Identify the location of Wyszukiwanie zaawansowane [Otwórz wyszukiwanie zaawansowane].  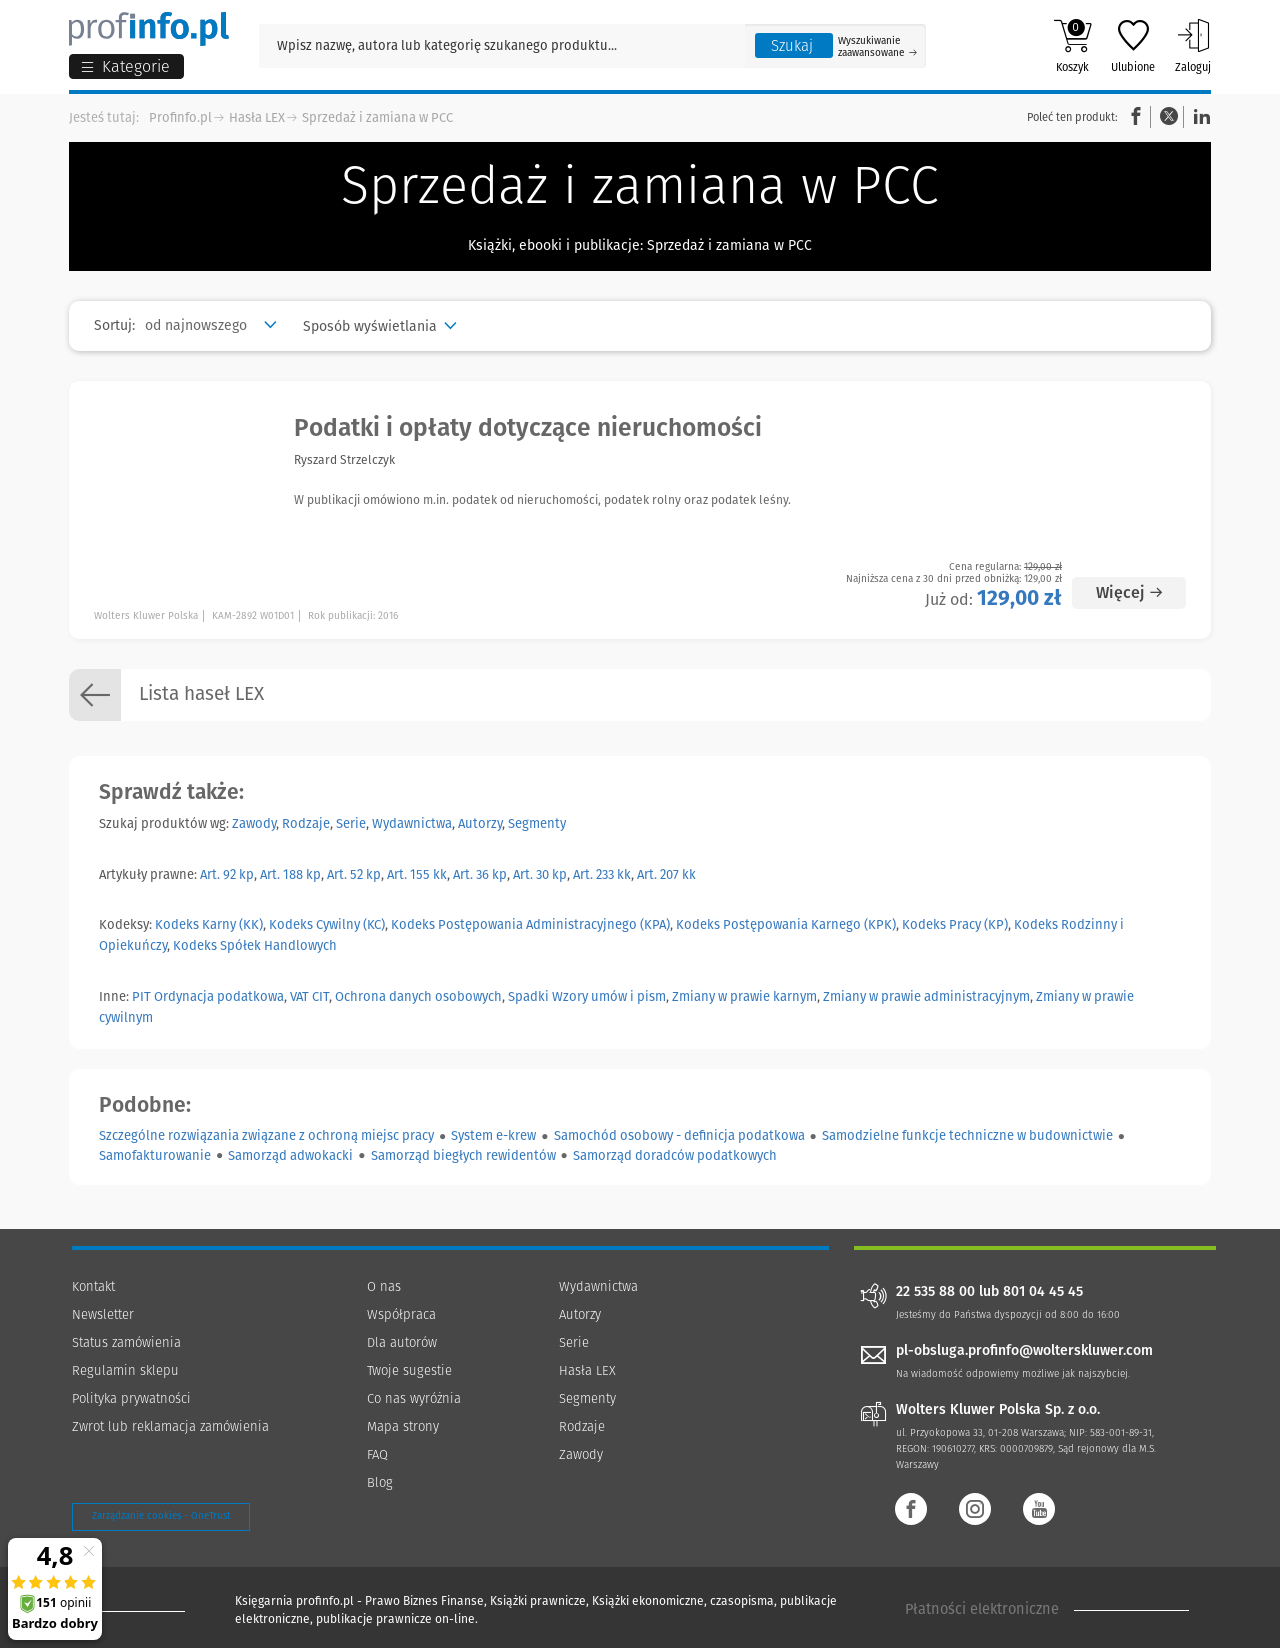
(877, 47).